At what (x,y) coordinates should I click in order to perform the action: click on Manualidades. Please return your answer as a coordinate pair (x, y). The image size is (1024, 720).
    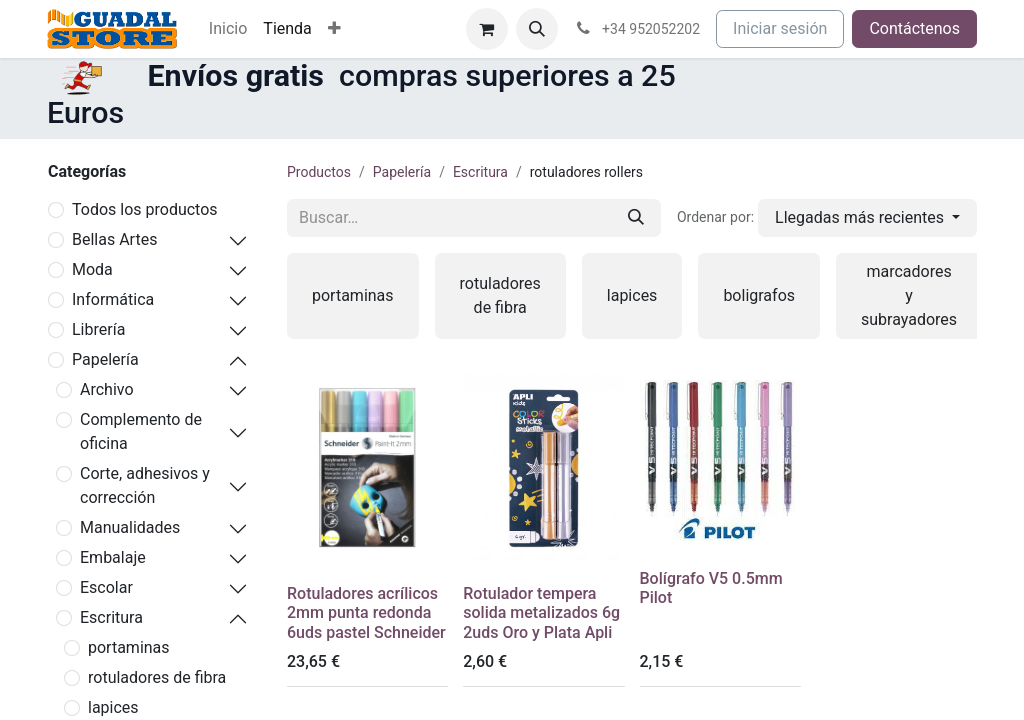
    Looking at the image, I should click on (130, 527).